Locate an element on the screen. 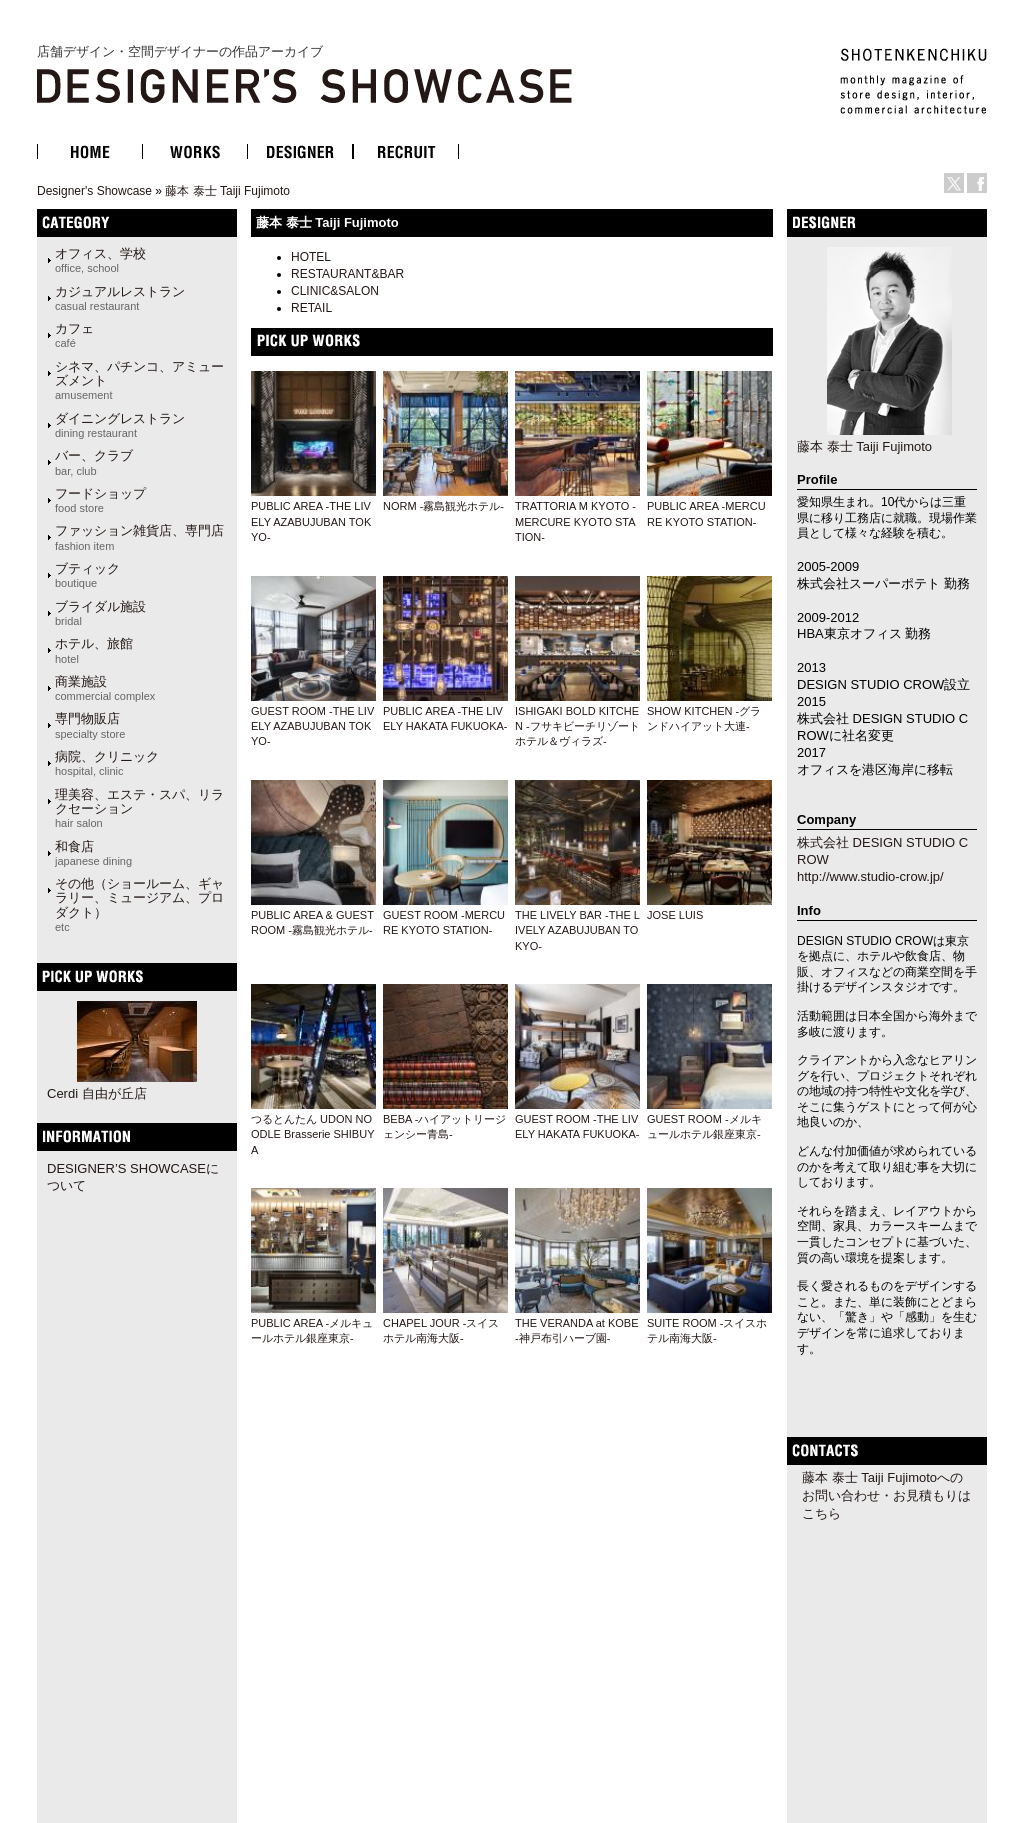  ブティック is located at coordinates (87, 575).